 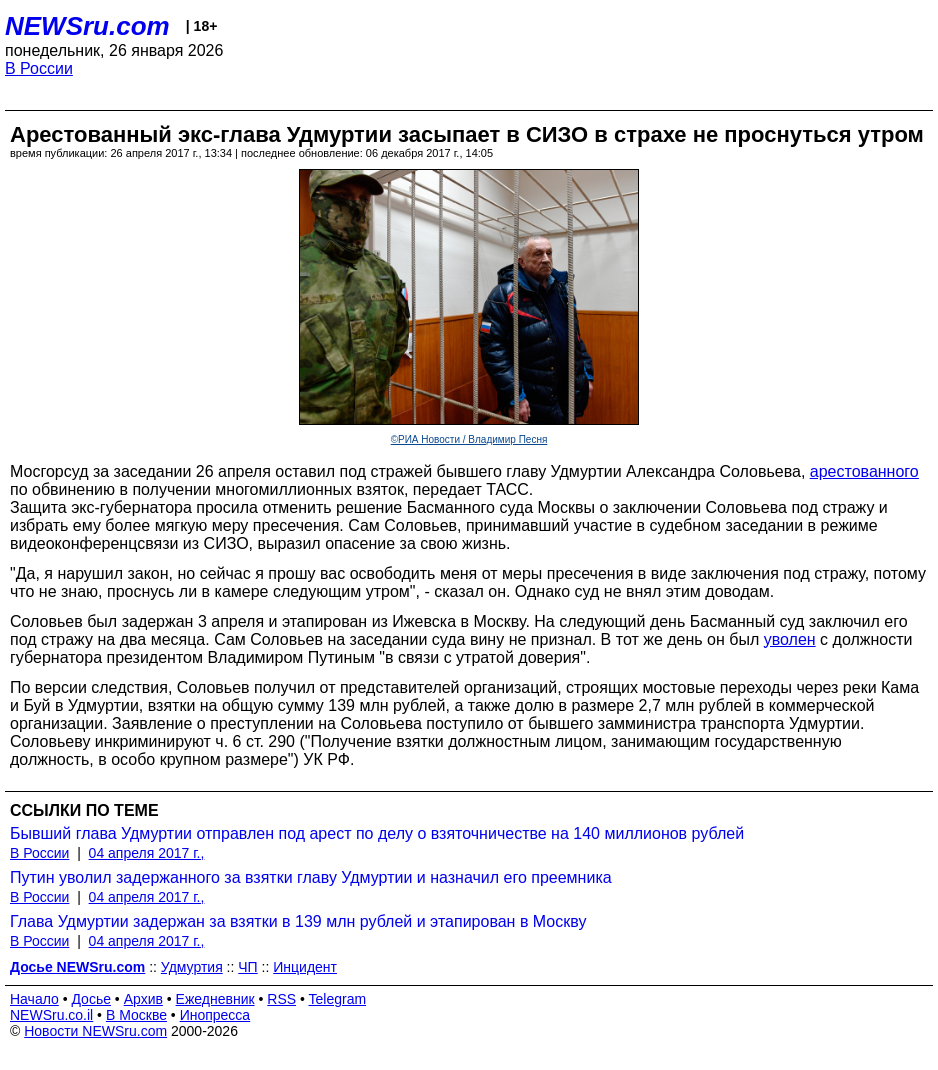 What do you see at coordinates (298, 921) in the screenshot?
I see `Глава Удмуртии задержан за взятки в 139 млн рублей и этапирован в Москву` at bounding box center [298, 921].